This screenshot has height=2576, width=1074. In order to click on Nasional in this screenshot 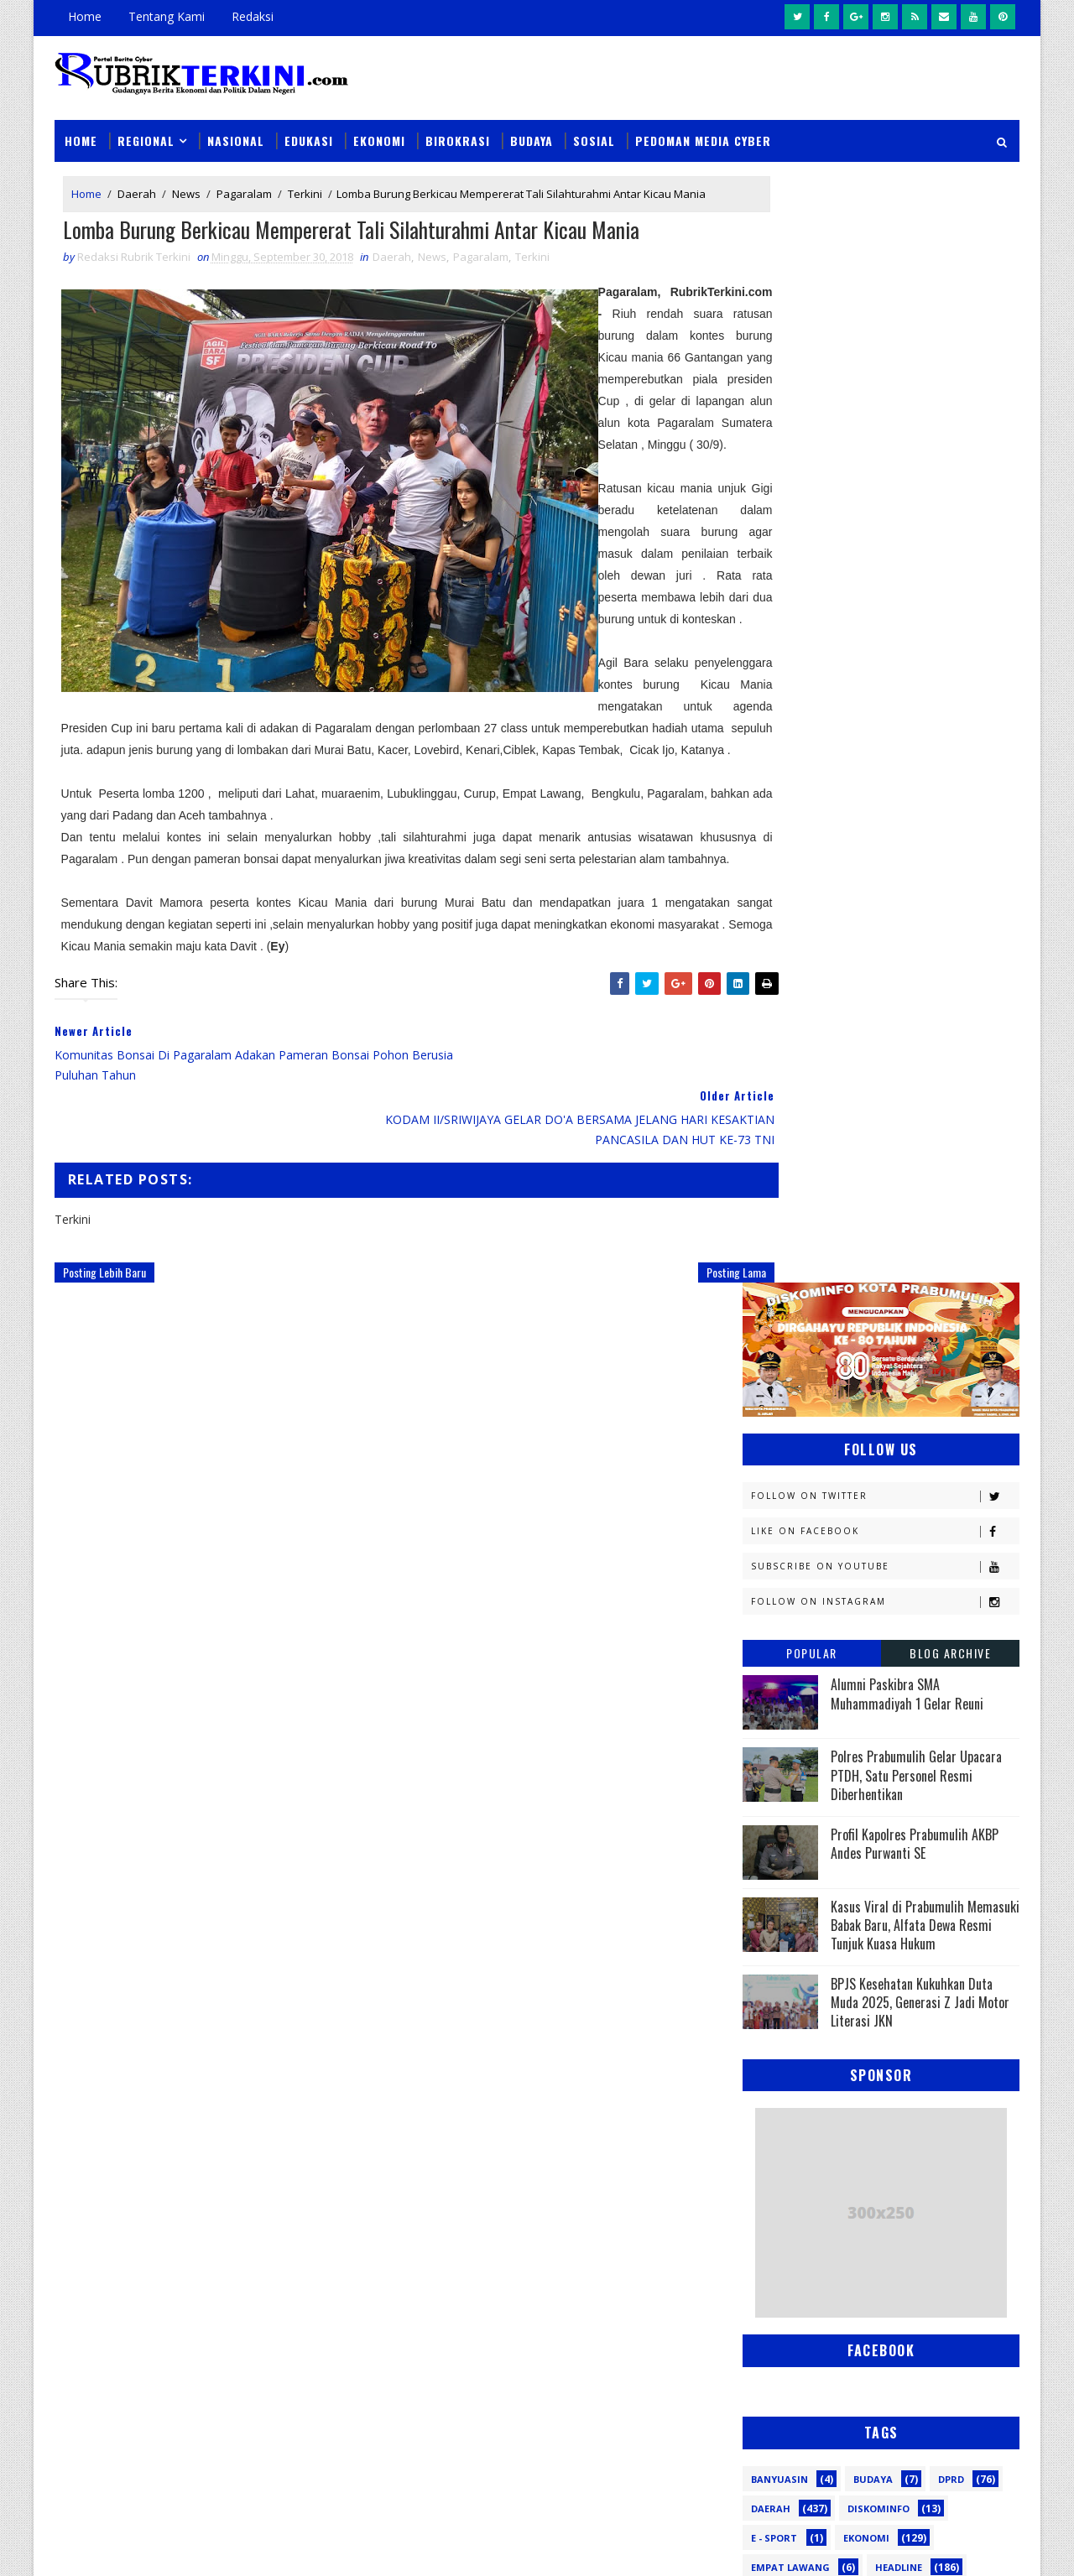, I will do `click(235, 127)`.